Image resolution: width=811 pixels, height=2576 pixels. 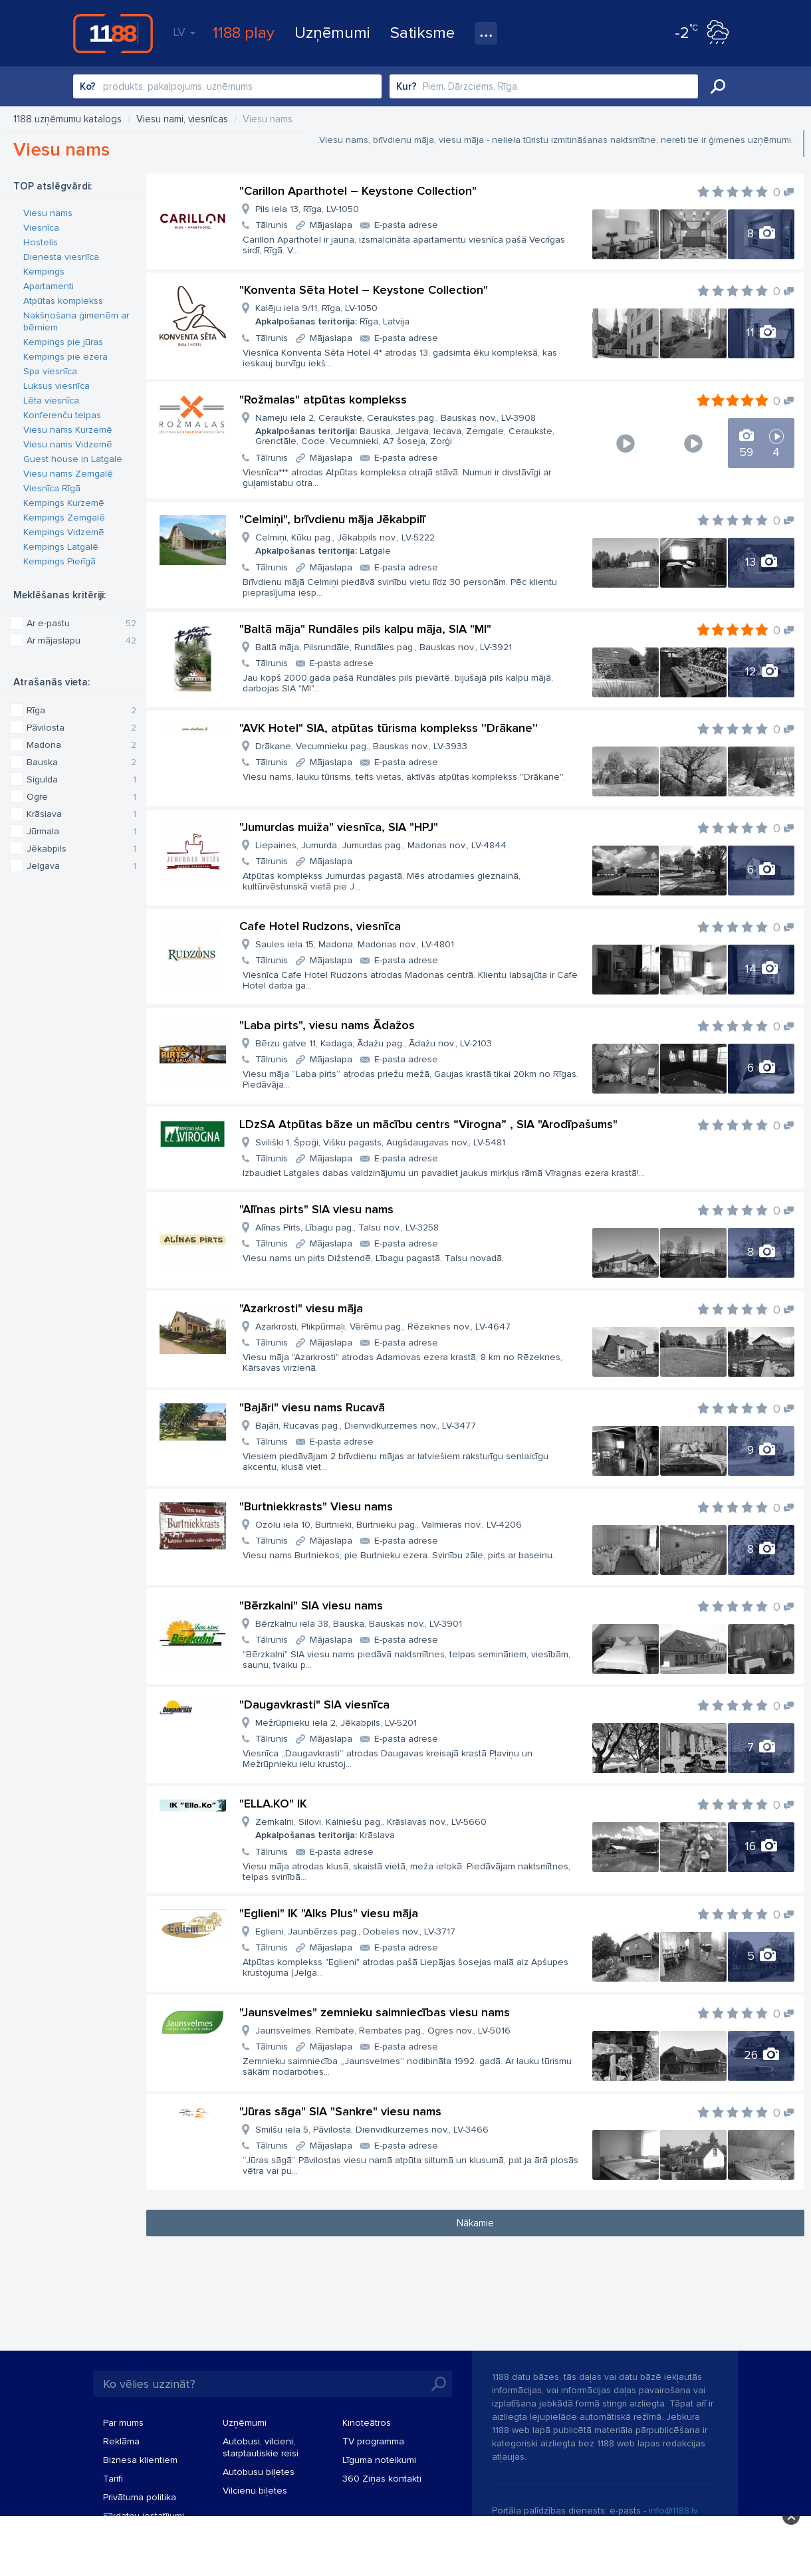 What do you see at coordinates (312, 1407) in the screenshot?
I see `"Bajāri" viesu nams Rucavā` at bounding box center [312, 1407].